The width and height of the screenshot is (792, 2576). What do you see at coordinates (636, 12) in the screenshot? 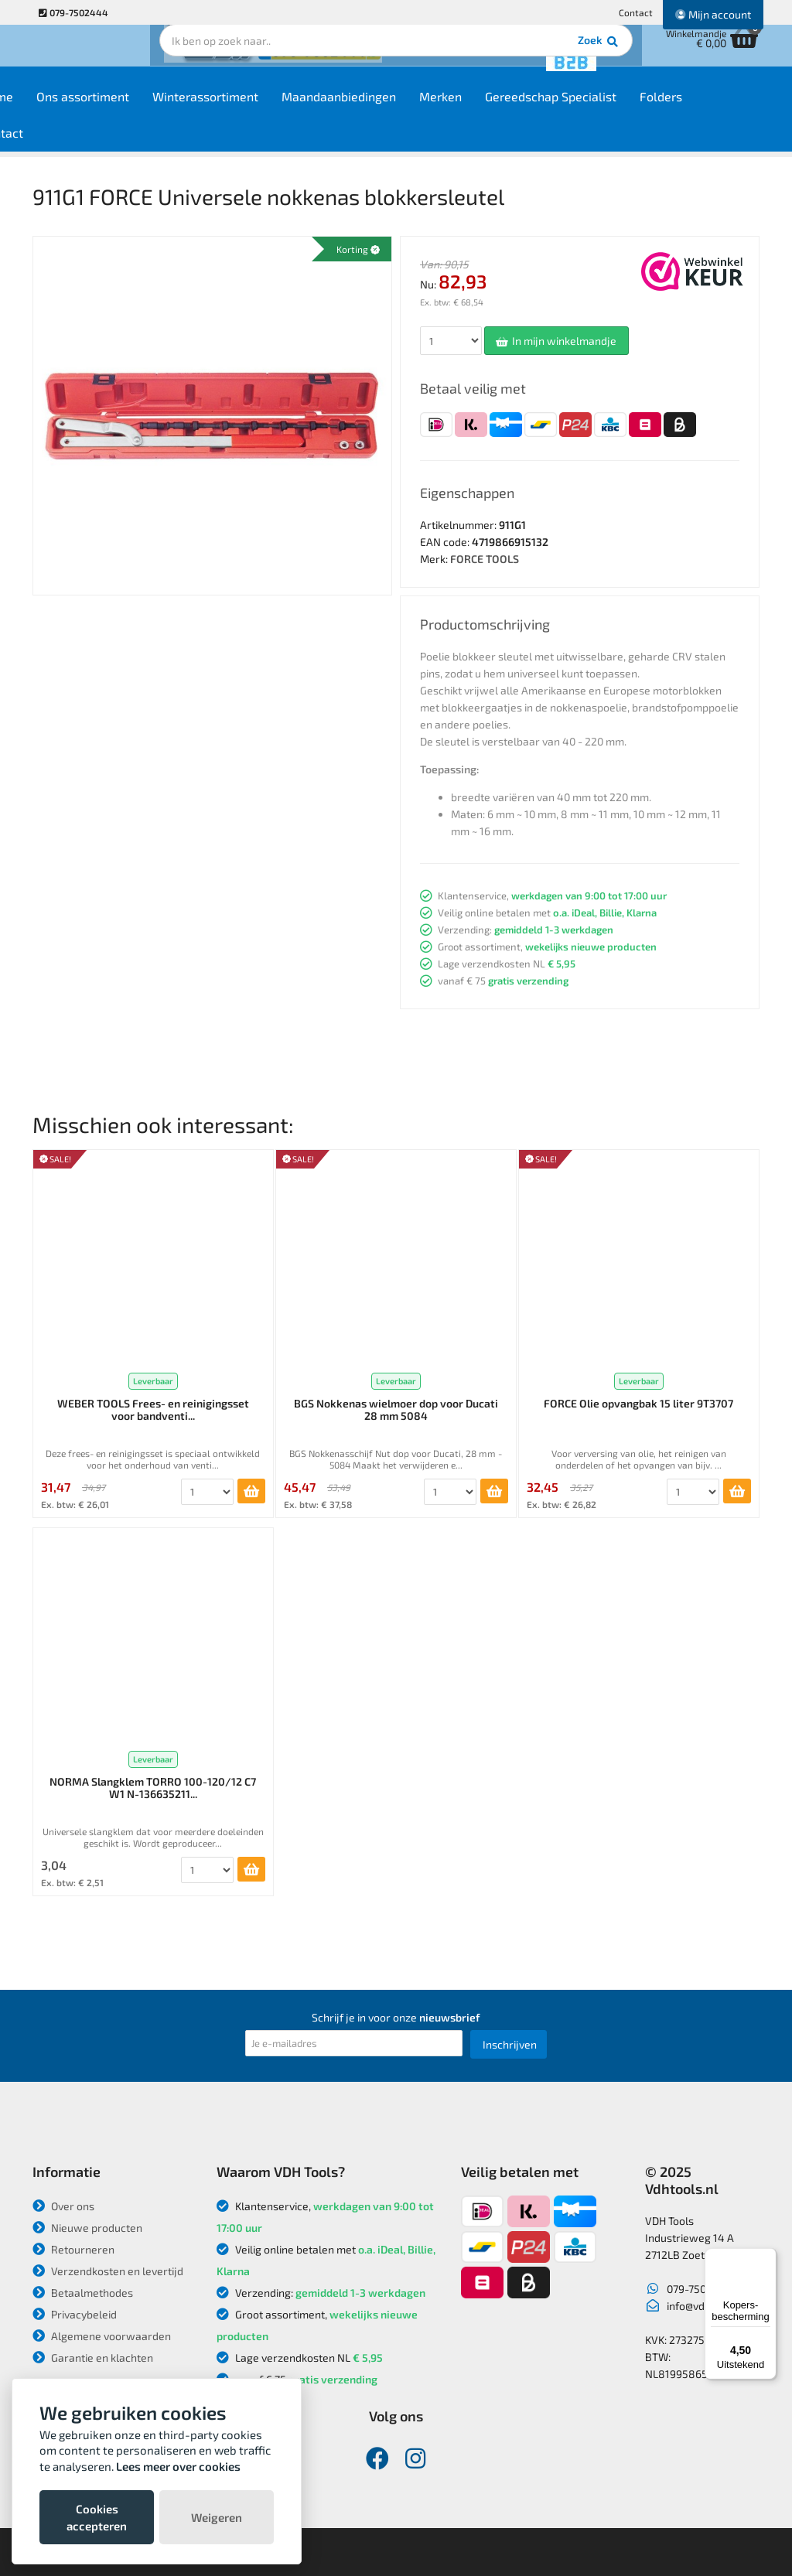
I see `Contact` at bounding box center [636, 12].